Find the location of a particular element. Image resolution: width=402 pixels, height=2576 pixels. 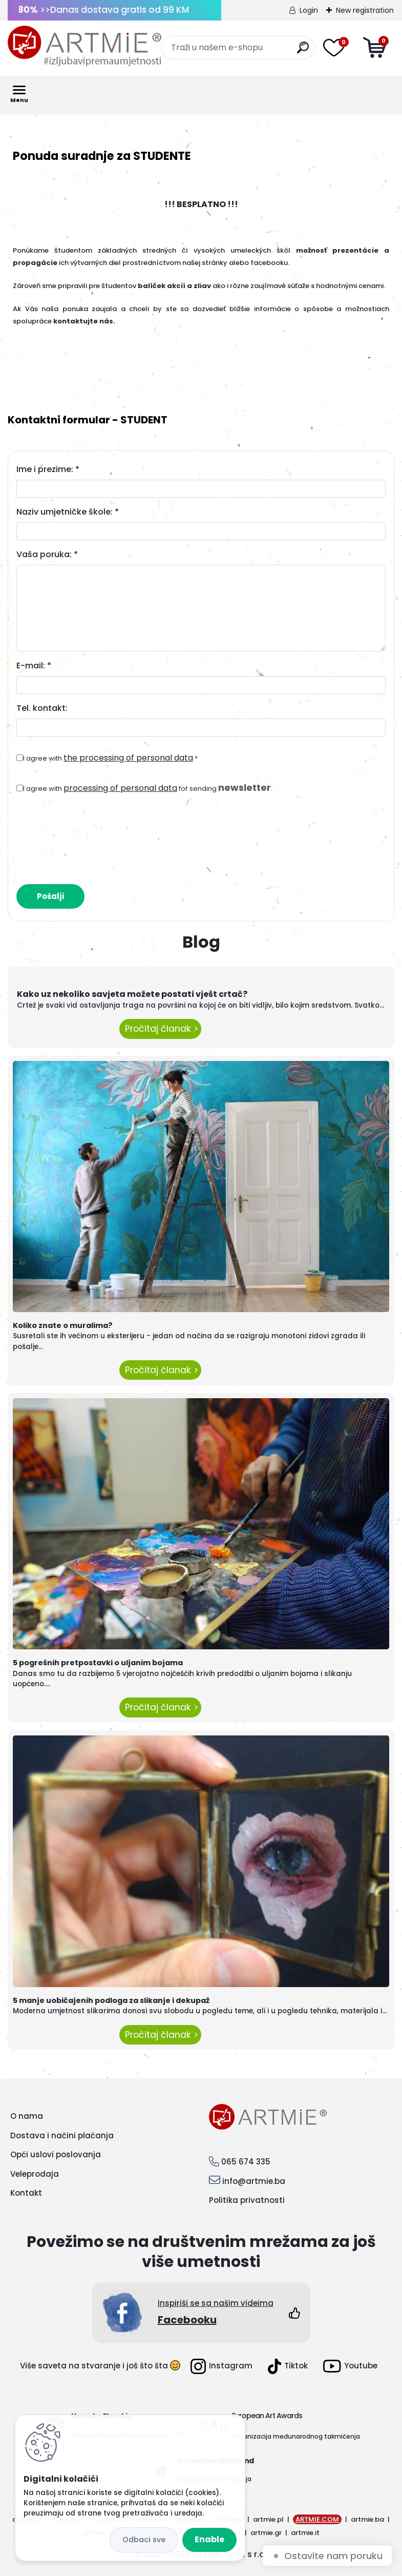

Tiktok is located at coordinates (288, 2366).